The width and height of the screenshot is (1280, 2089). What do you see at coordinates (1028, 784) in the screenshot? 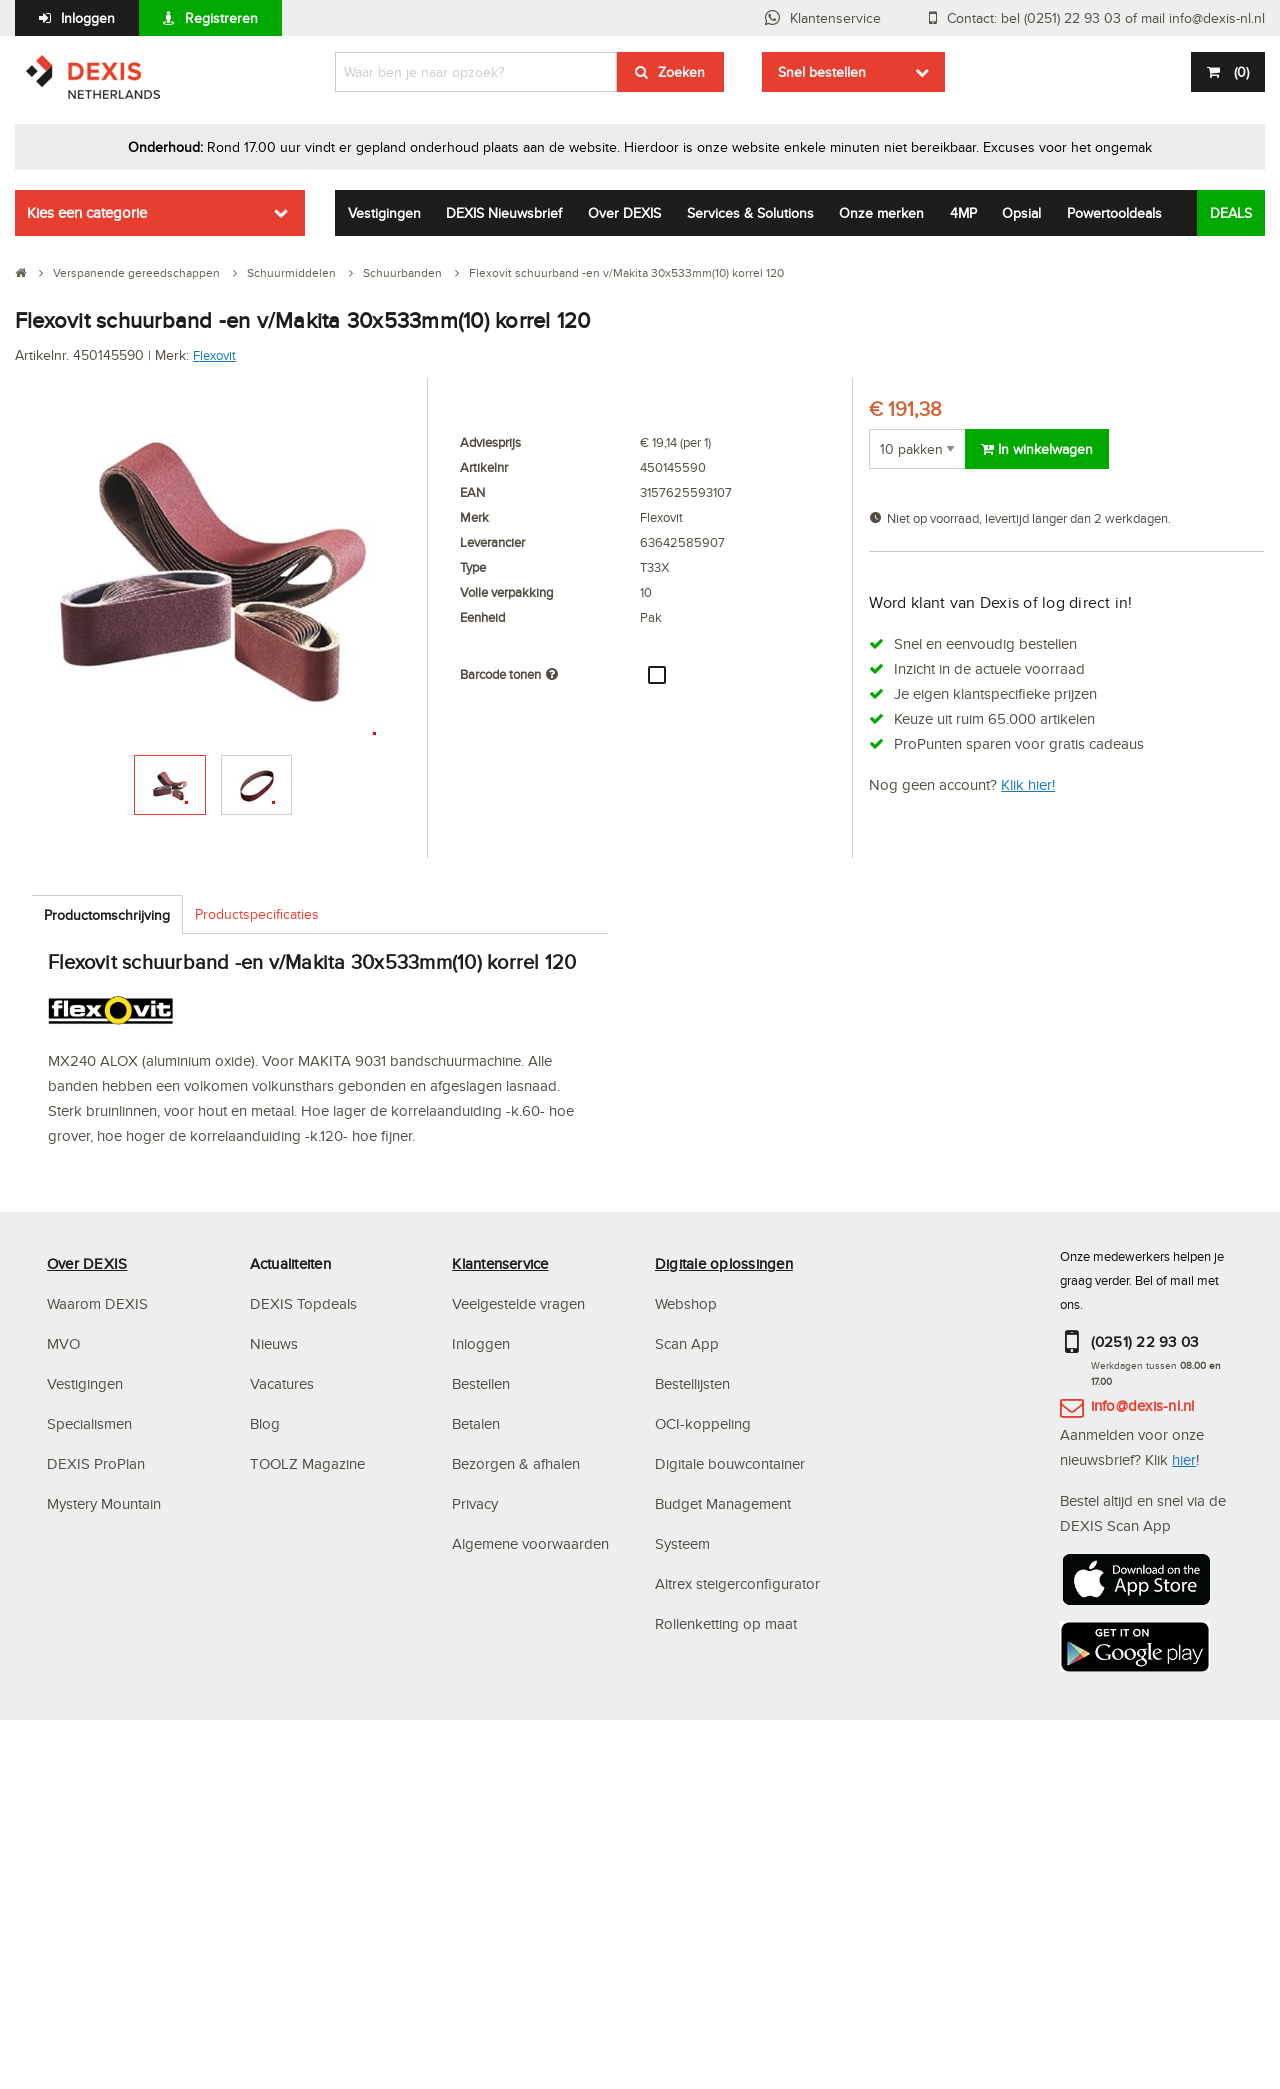
I see `Klik hier!` at bounding box center [1028, 784].